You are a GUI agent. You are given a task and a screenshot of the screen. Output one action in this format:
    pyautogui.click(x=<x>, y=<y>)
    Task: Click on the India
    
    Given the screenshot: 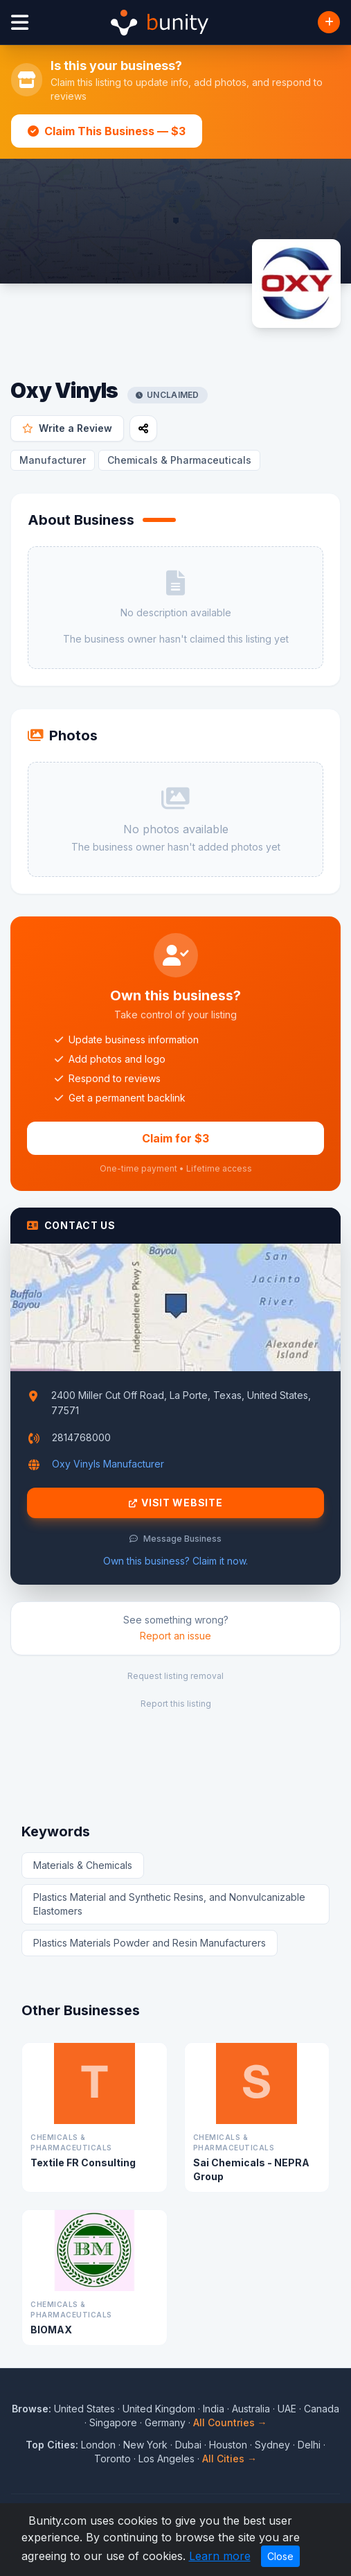 What is the action you would take?
    pyautogui.click(x=213, y=2408)
    